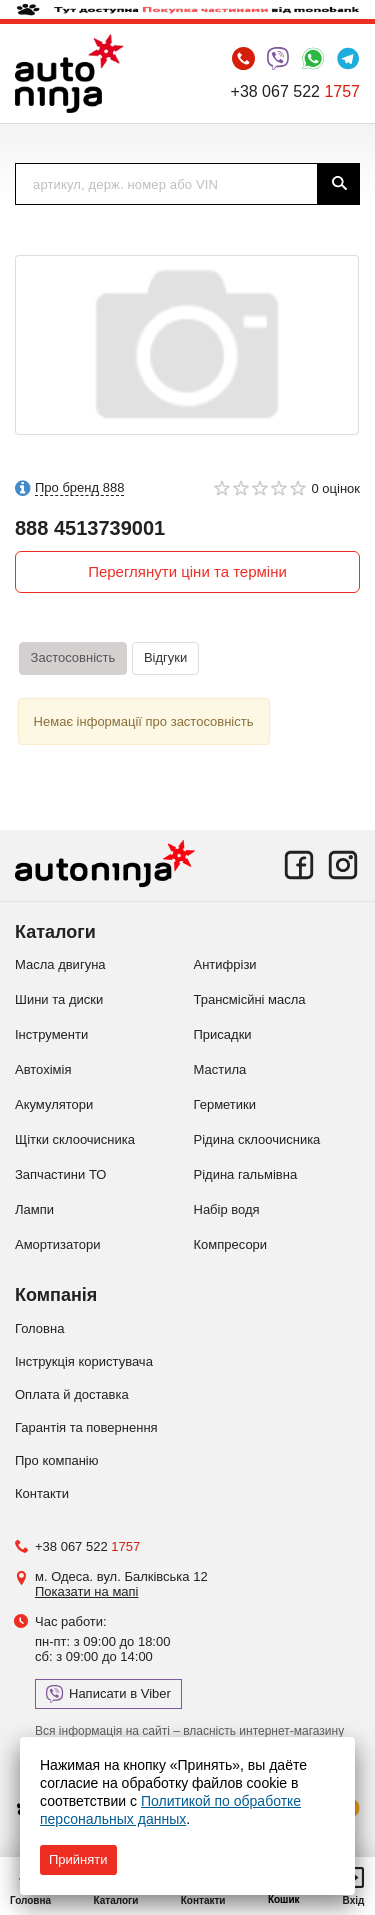  Describe the element at coordinates (42, 1493) in the screenshot. I see `Контакти` at that location.